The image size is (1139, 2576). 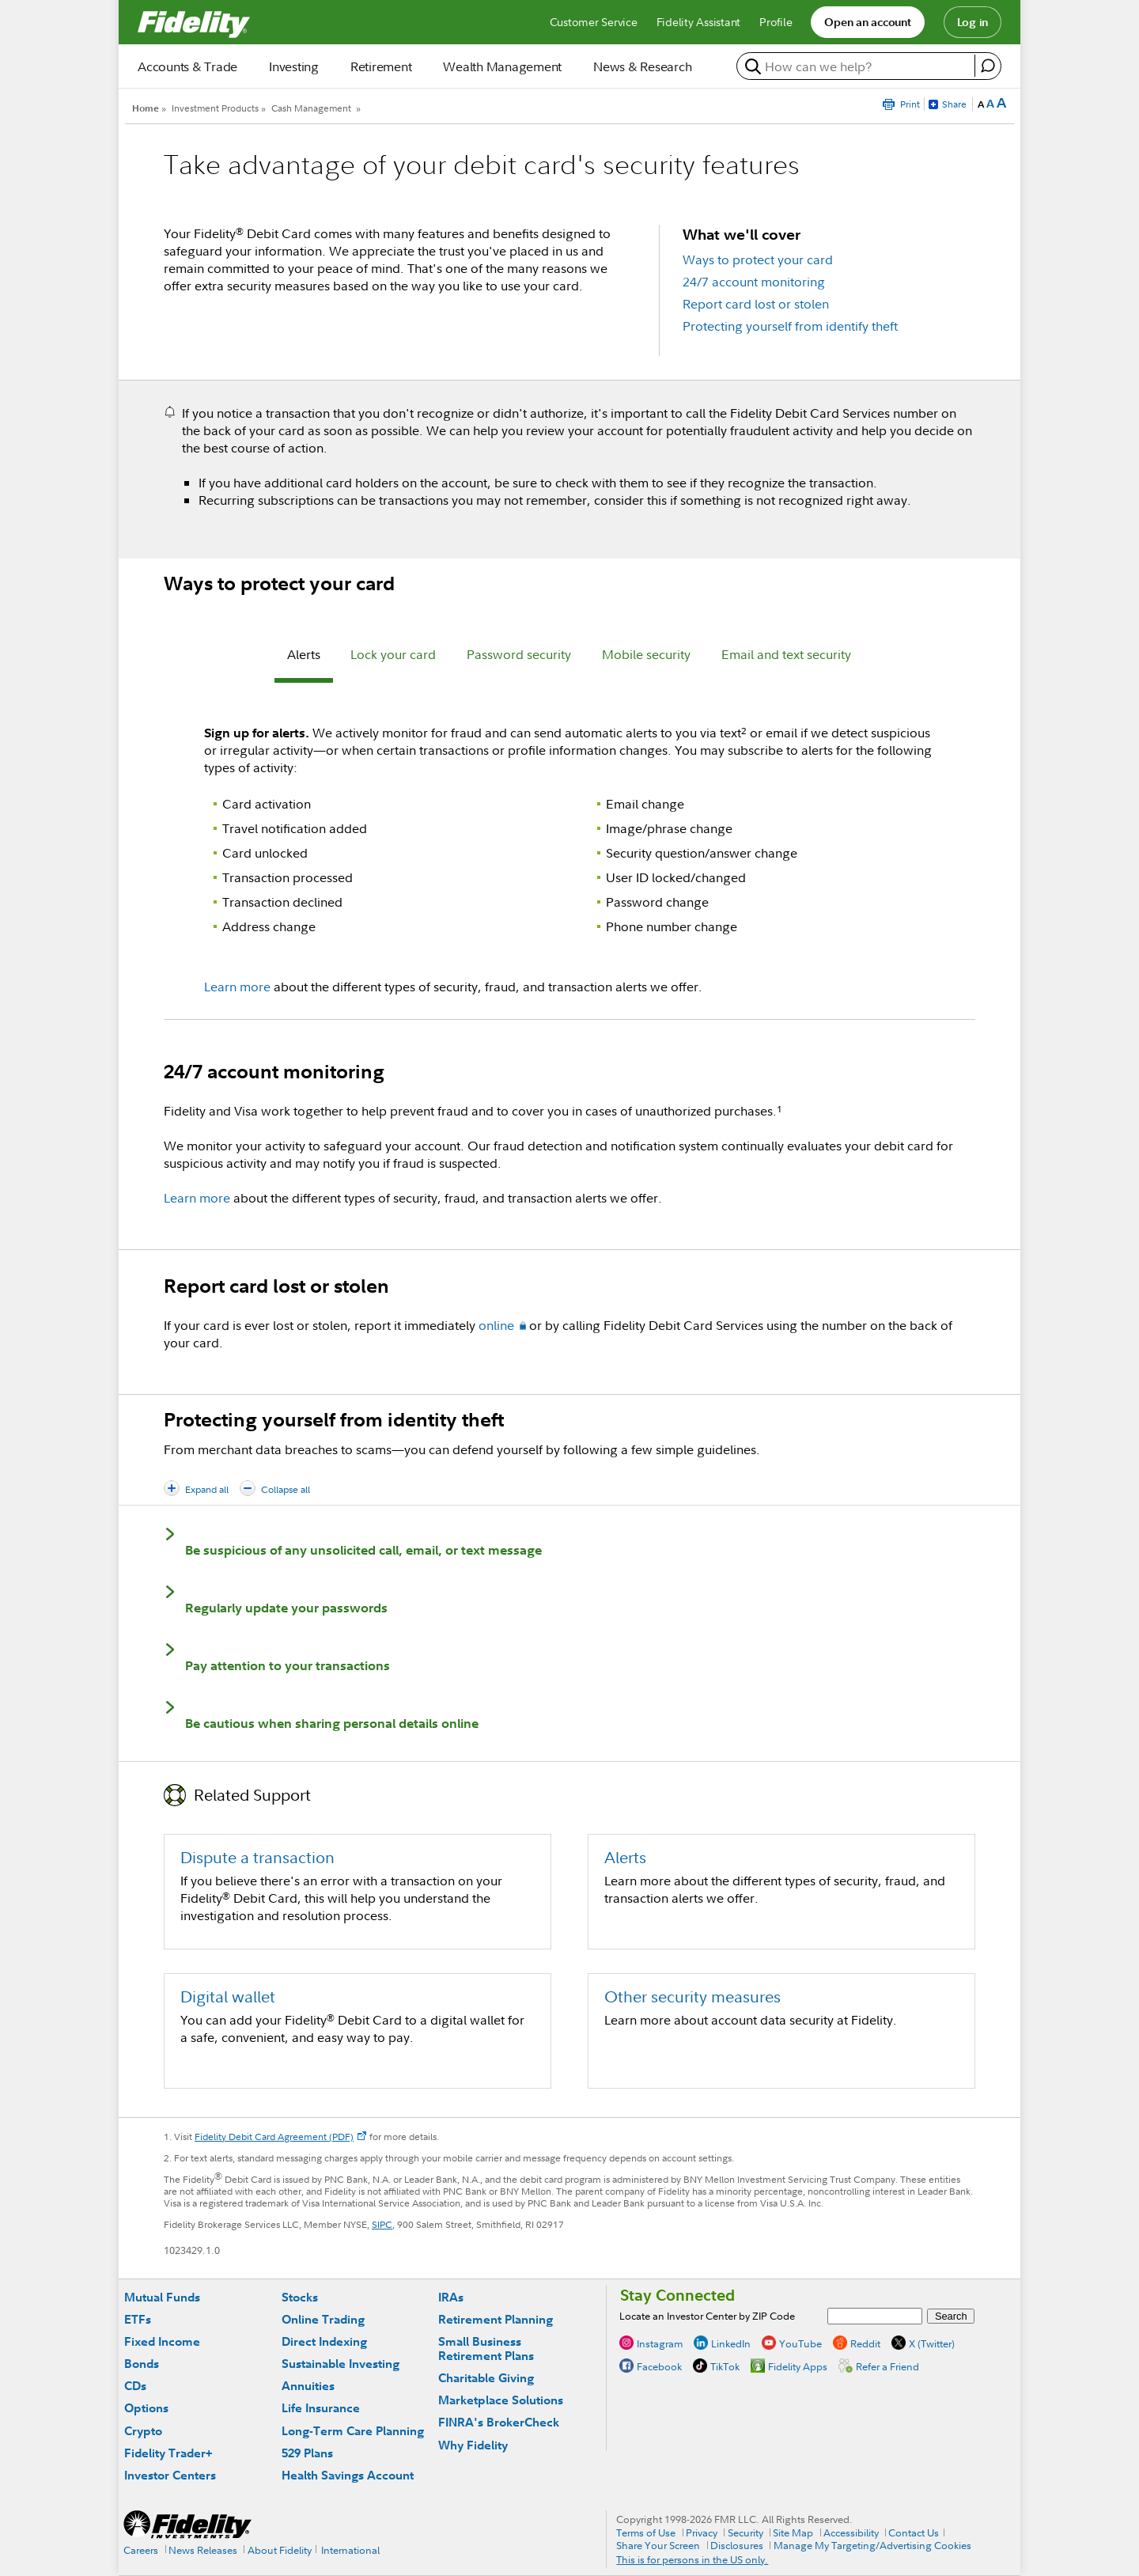 I want to click on Disclosures, so click(x=736, y=2545).